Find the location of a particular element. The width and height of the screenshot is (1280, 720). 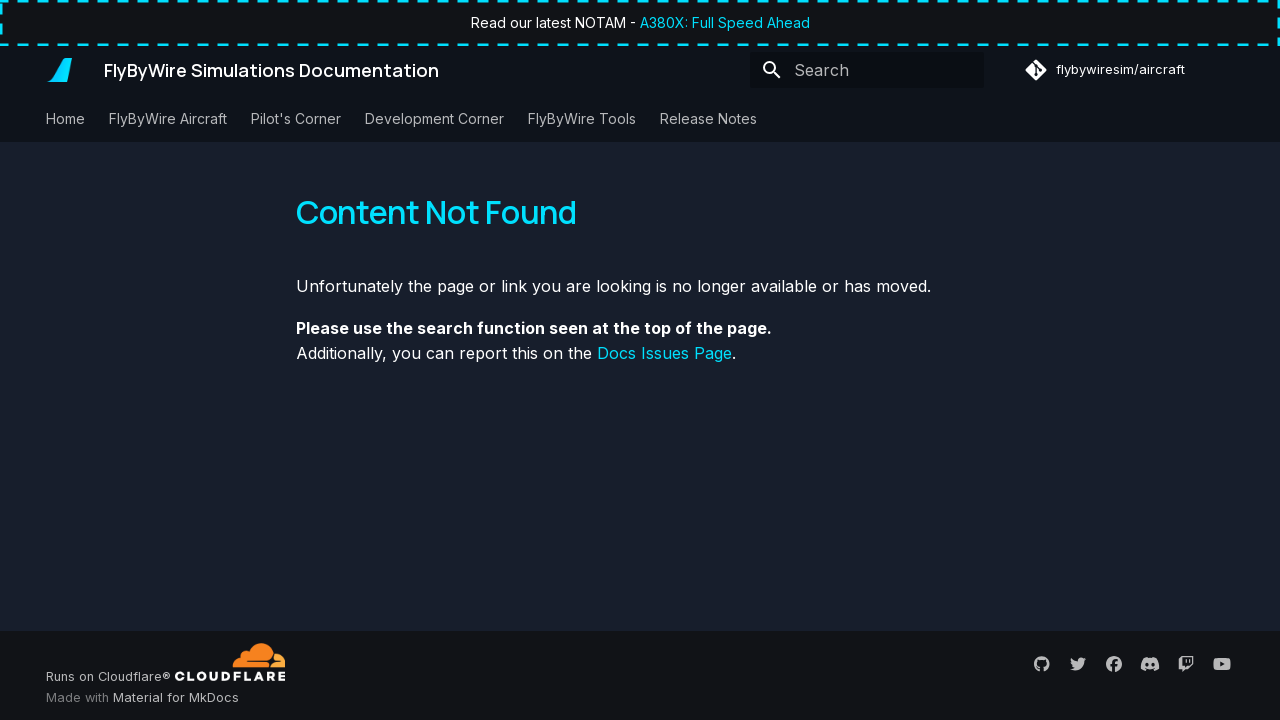

Pilot's Corner is located at coordinates (296, 118).